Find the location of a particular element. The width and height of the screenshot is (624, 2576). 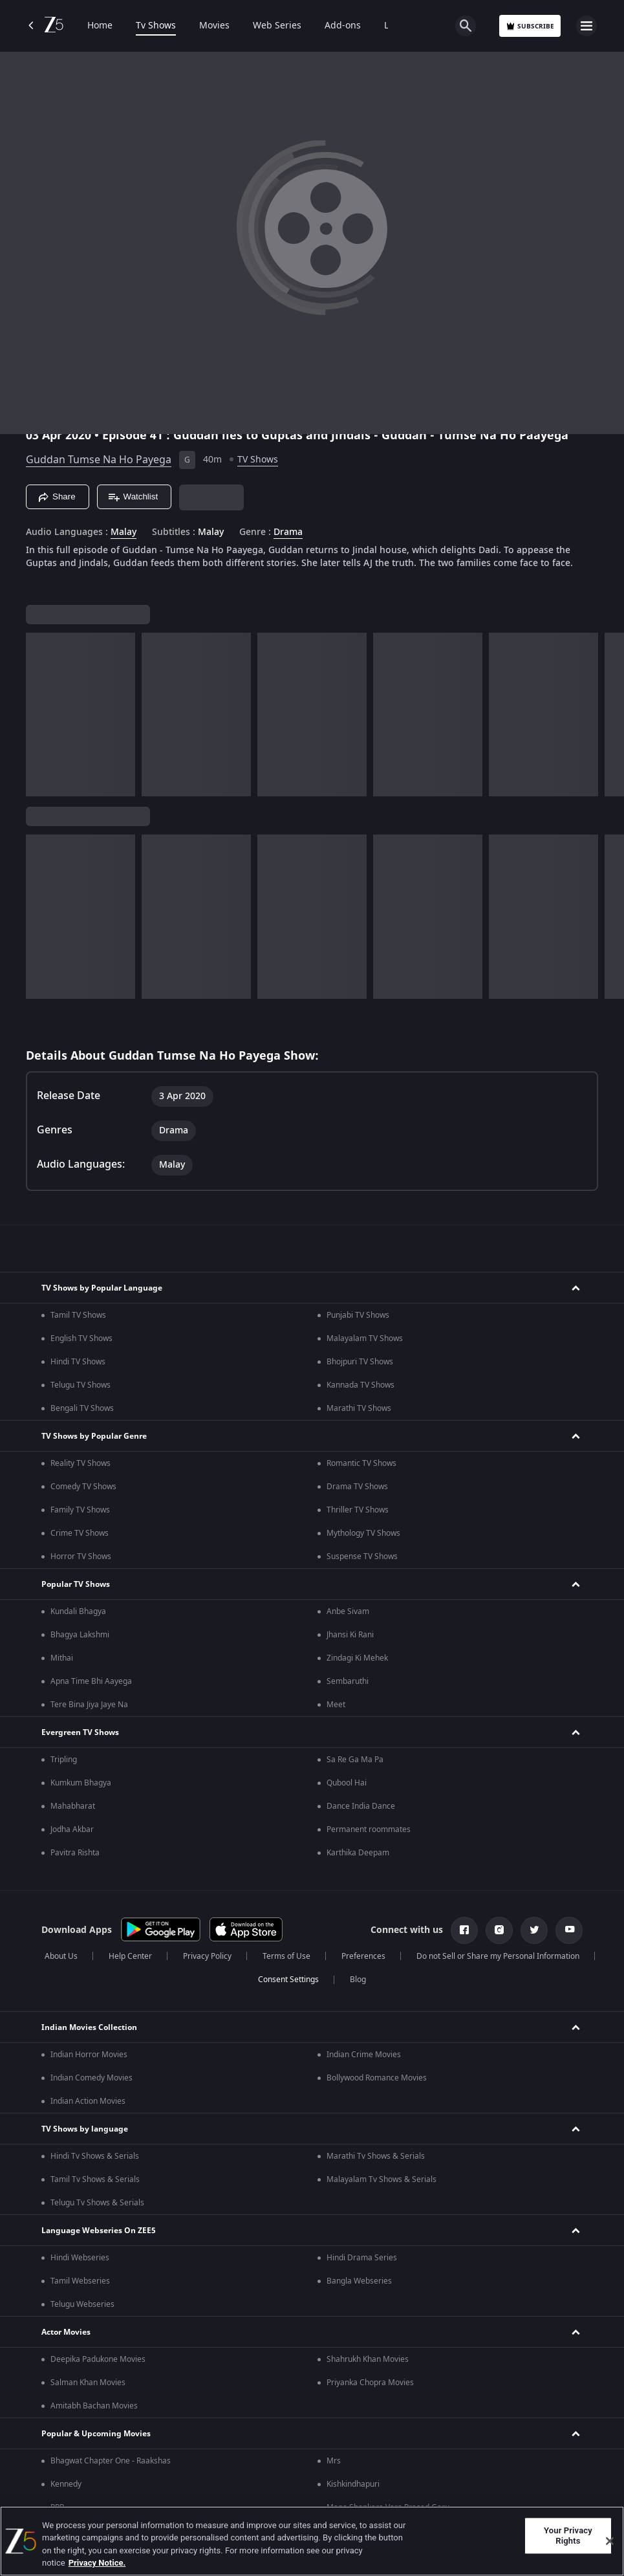

TV Shows is located at coordinates (257, 459).